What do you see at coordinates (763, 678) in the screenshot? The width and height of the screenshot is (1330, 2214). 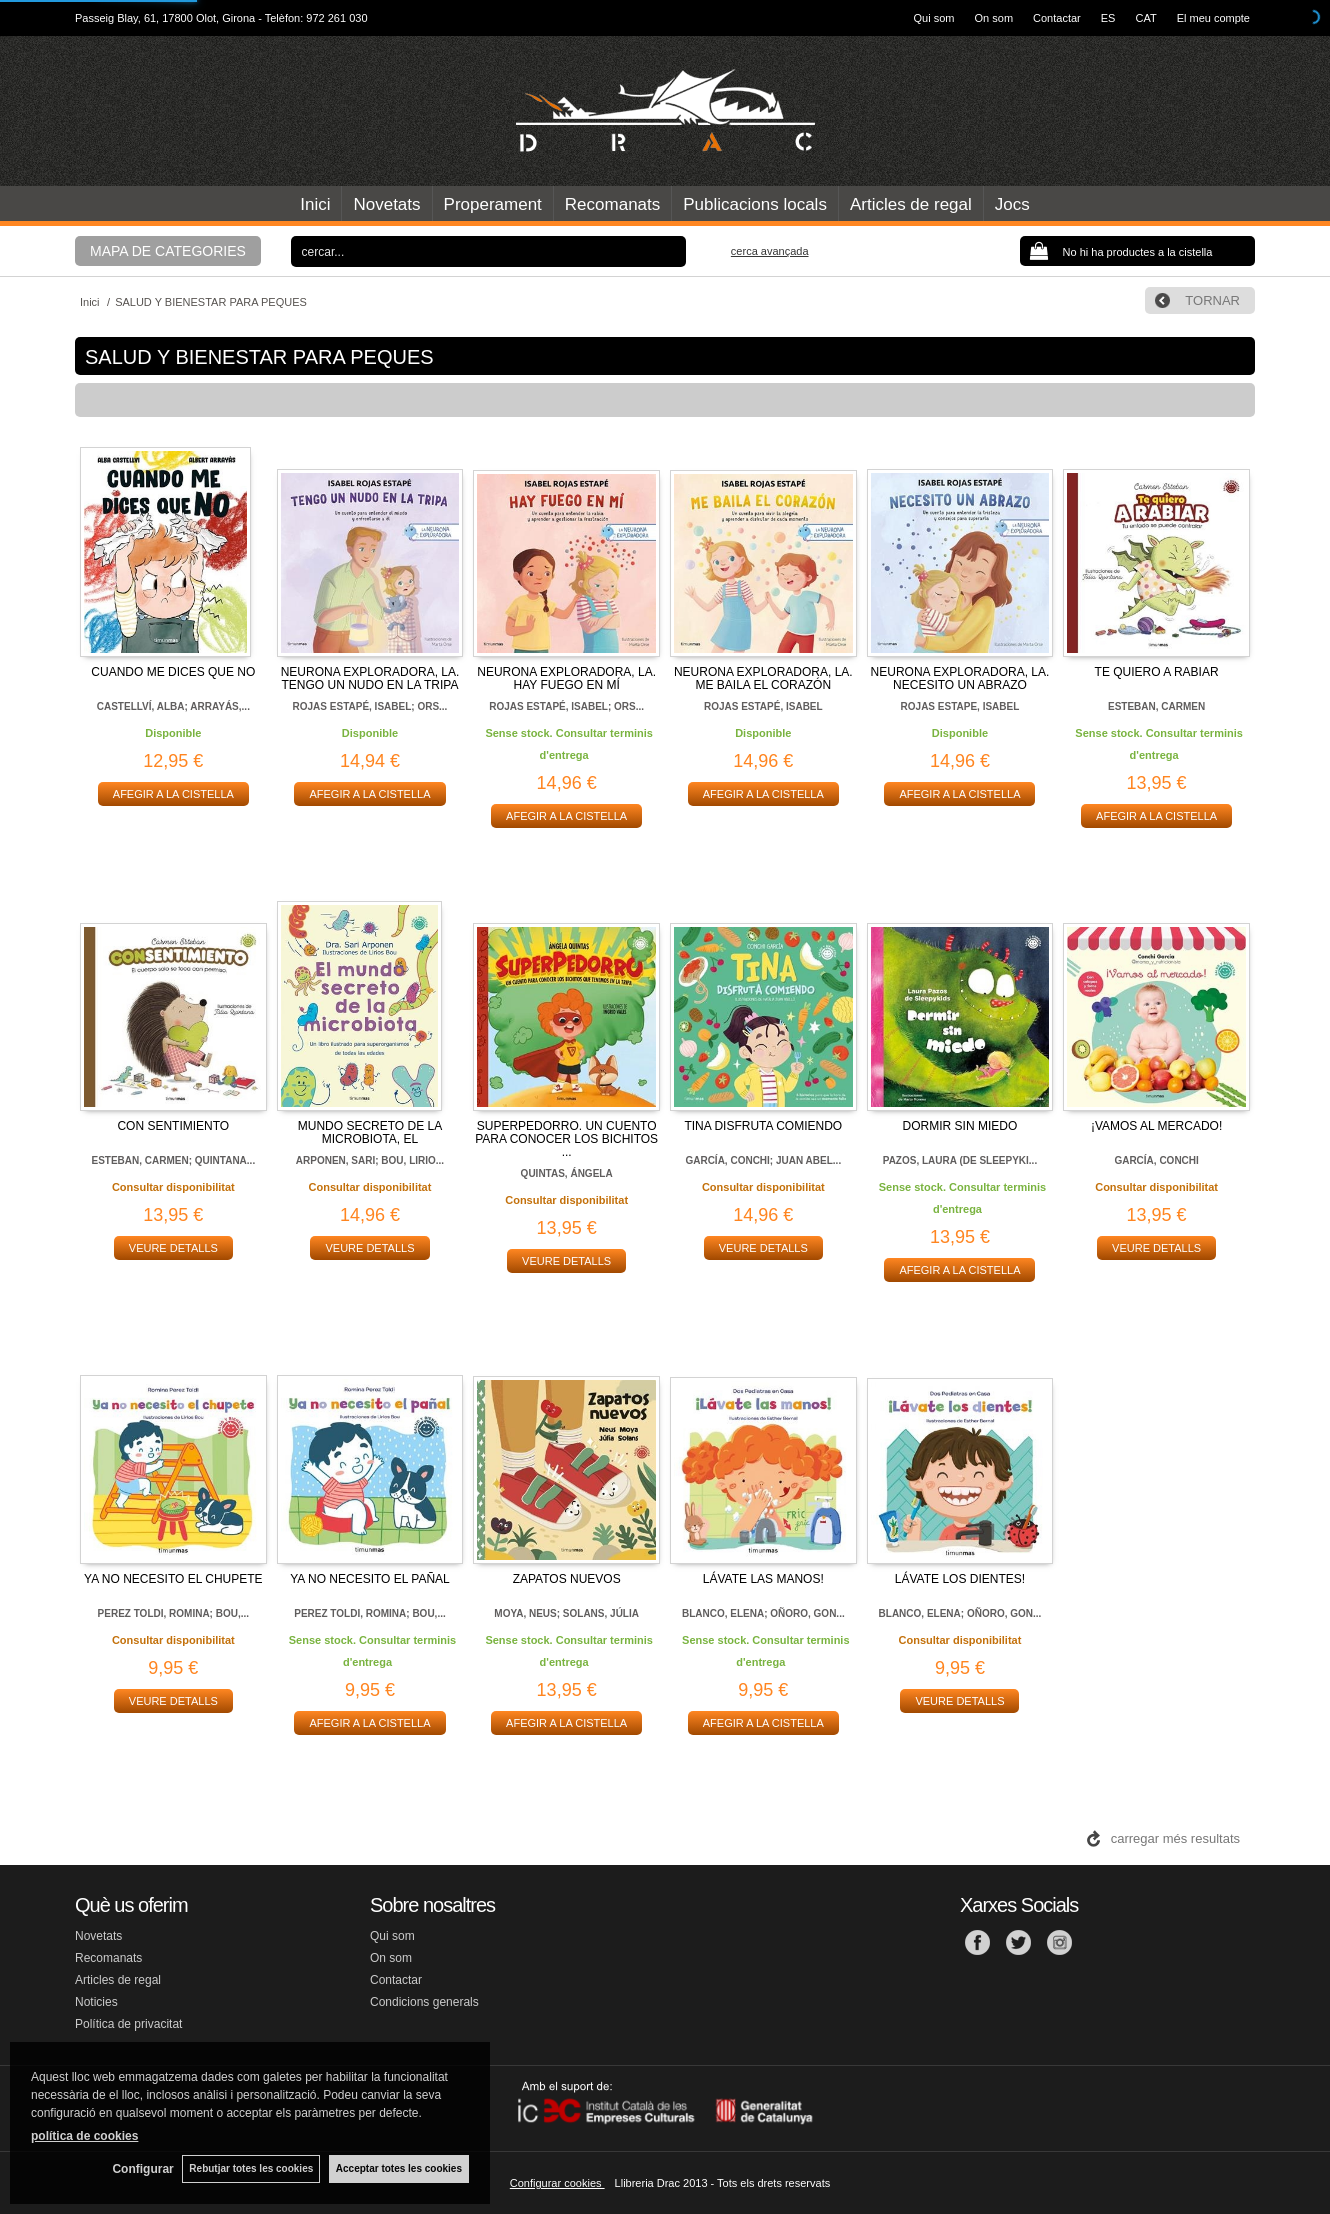 I see `NEURONA EXPLORADORA, LA. ME BAILA EL CORAZÓN` at bounding box center [763, 678].